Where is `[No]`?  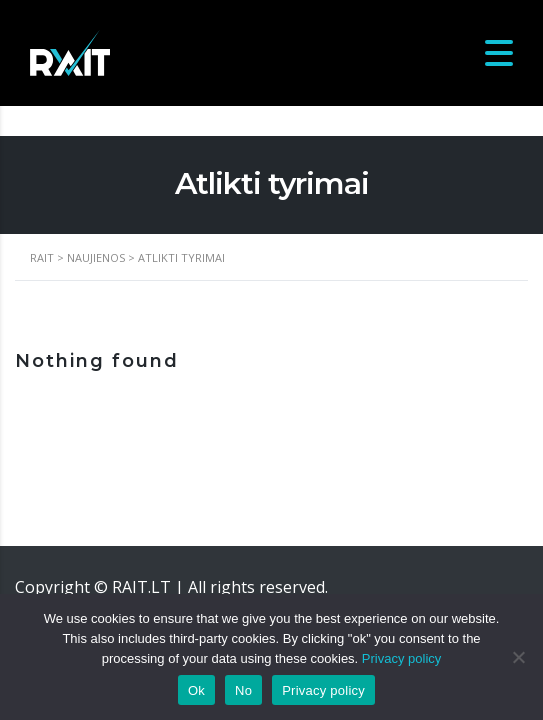
[No] is located at coordinates (518, 657).